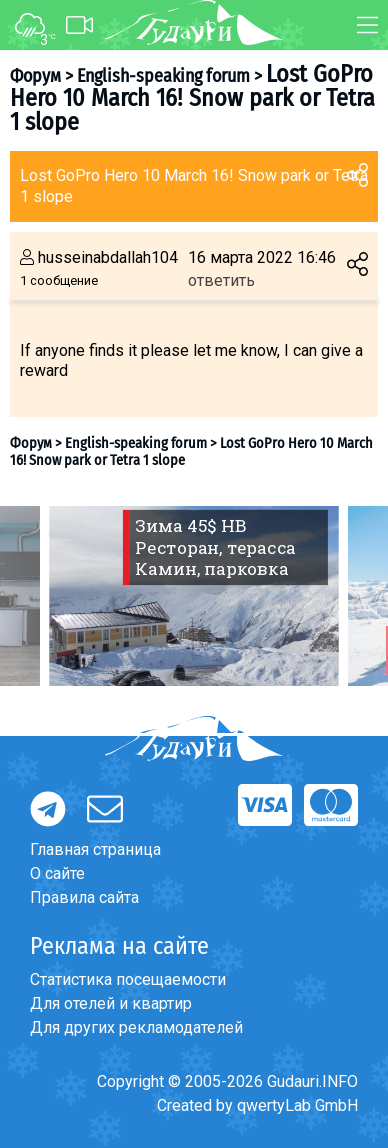 The width and height of the screenshot is (388, 1148). What do you see at coordinates (111, 1003) in the screenshot?
I see `Для отелей и квартир` at bounding box center [111, 1003].